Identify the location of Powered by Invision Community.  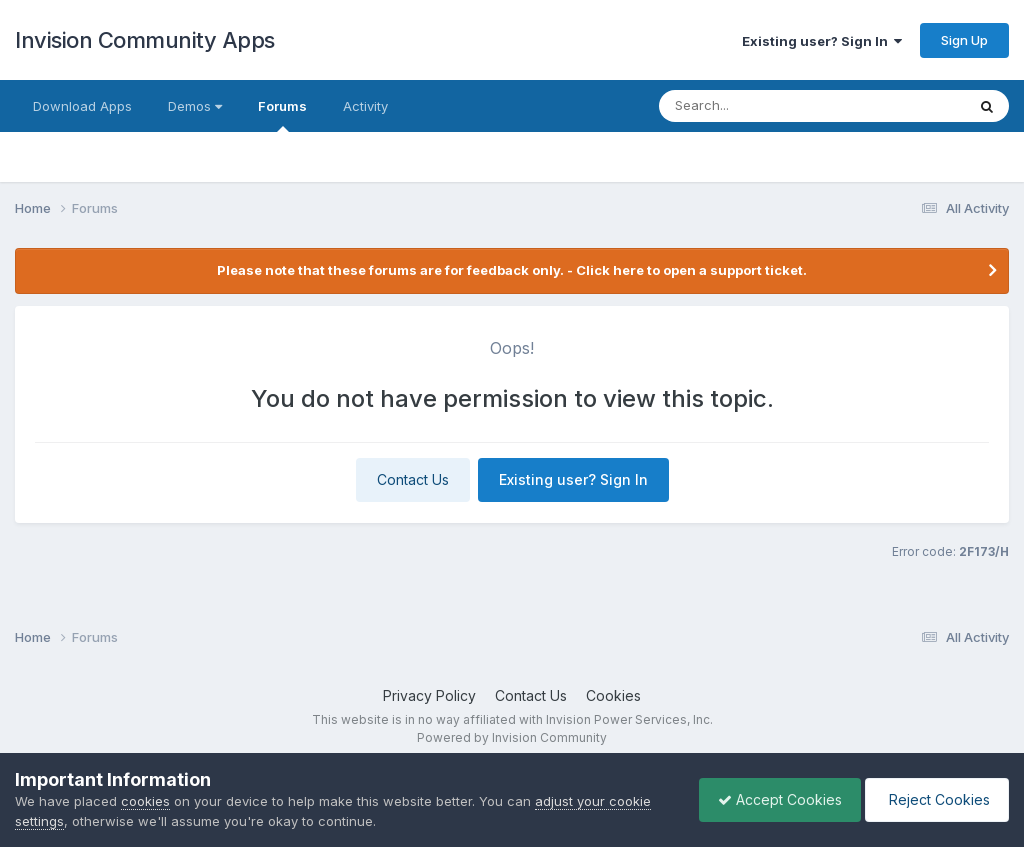
(512, 737).